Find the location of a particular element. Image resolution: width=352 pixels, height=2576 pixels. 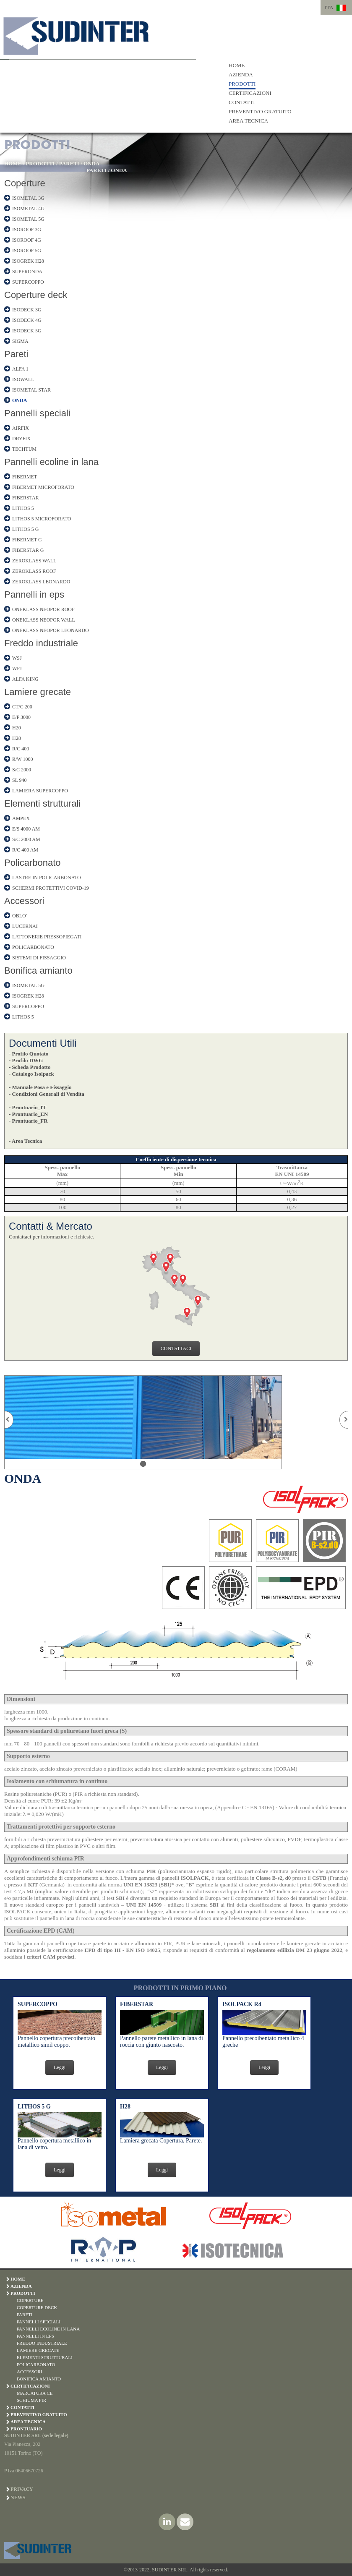

Accessori is located at coordinates (24, 901).